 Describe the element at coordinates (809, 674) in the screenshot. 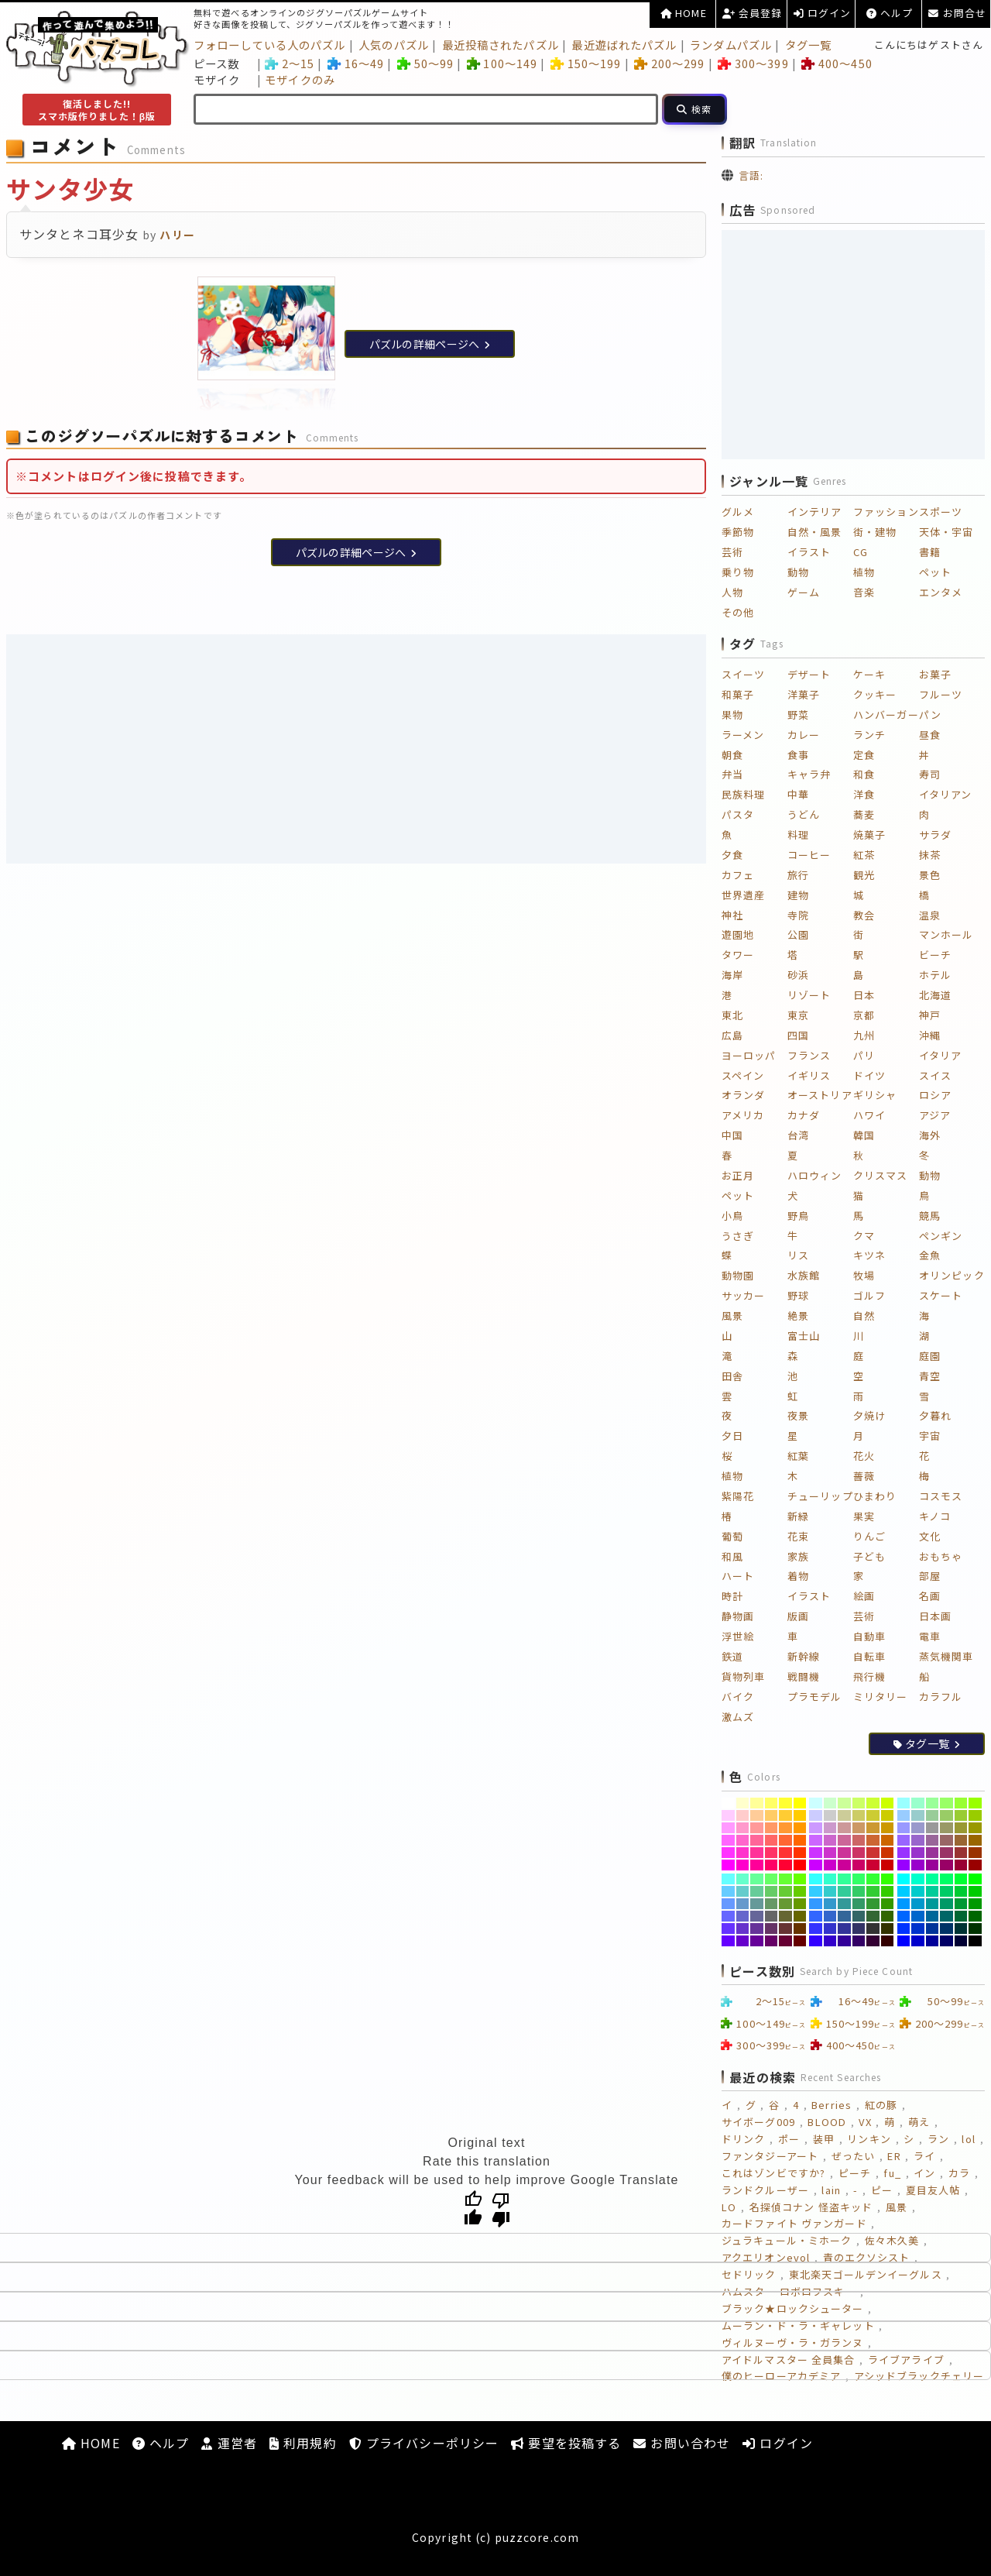

I see `デザート` at that location.